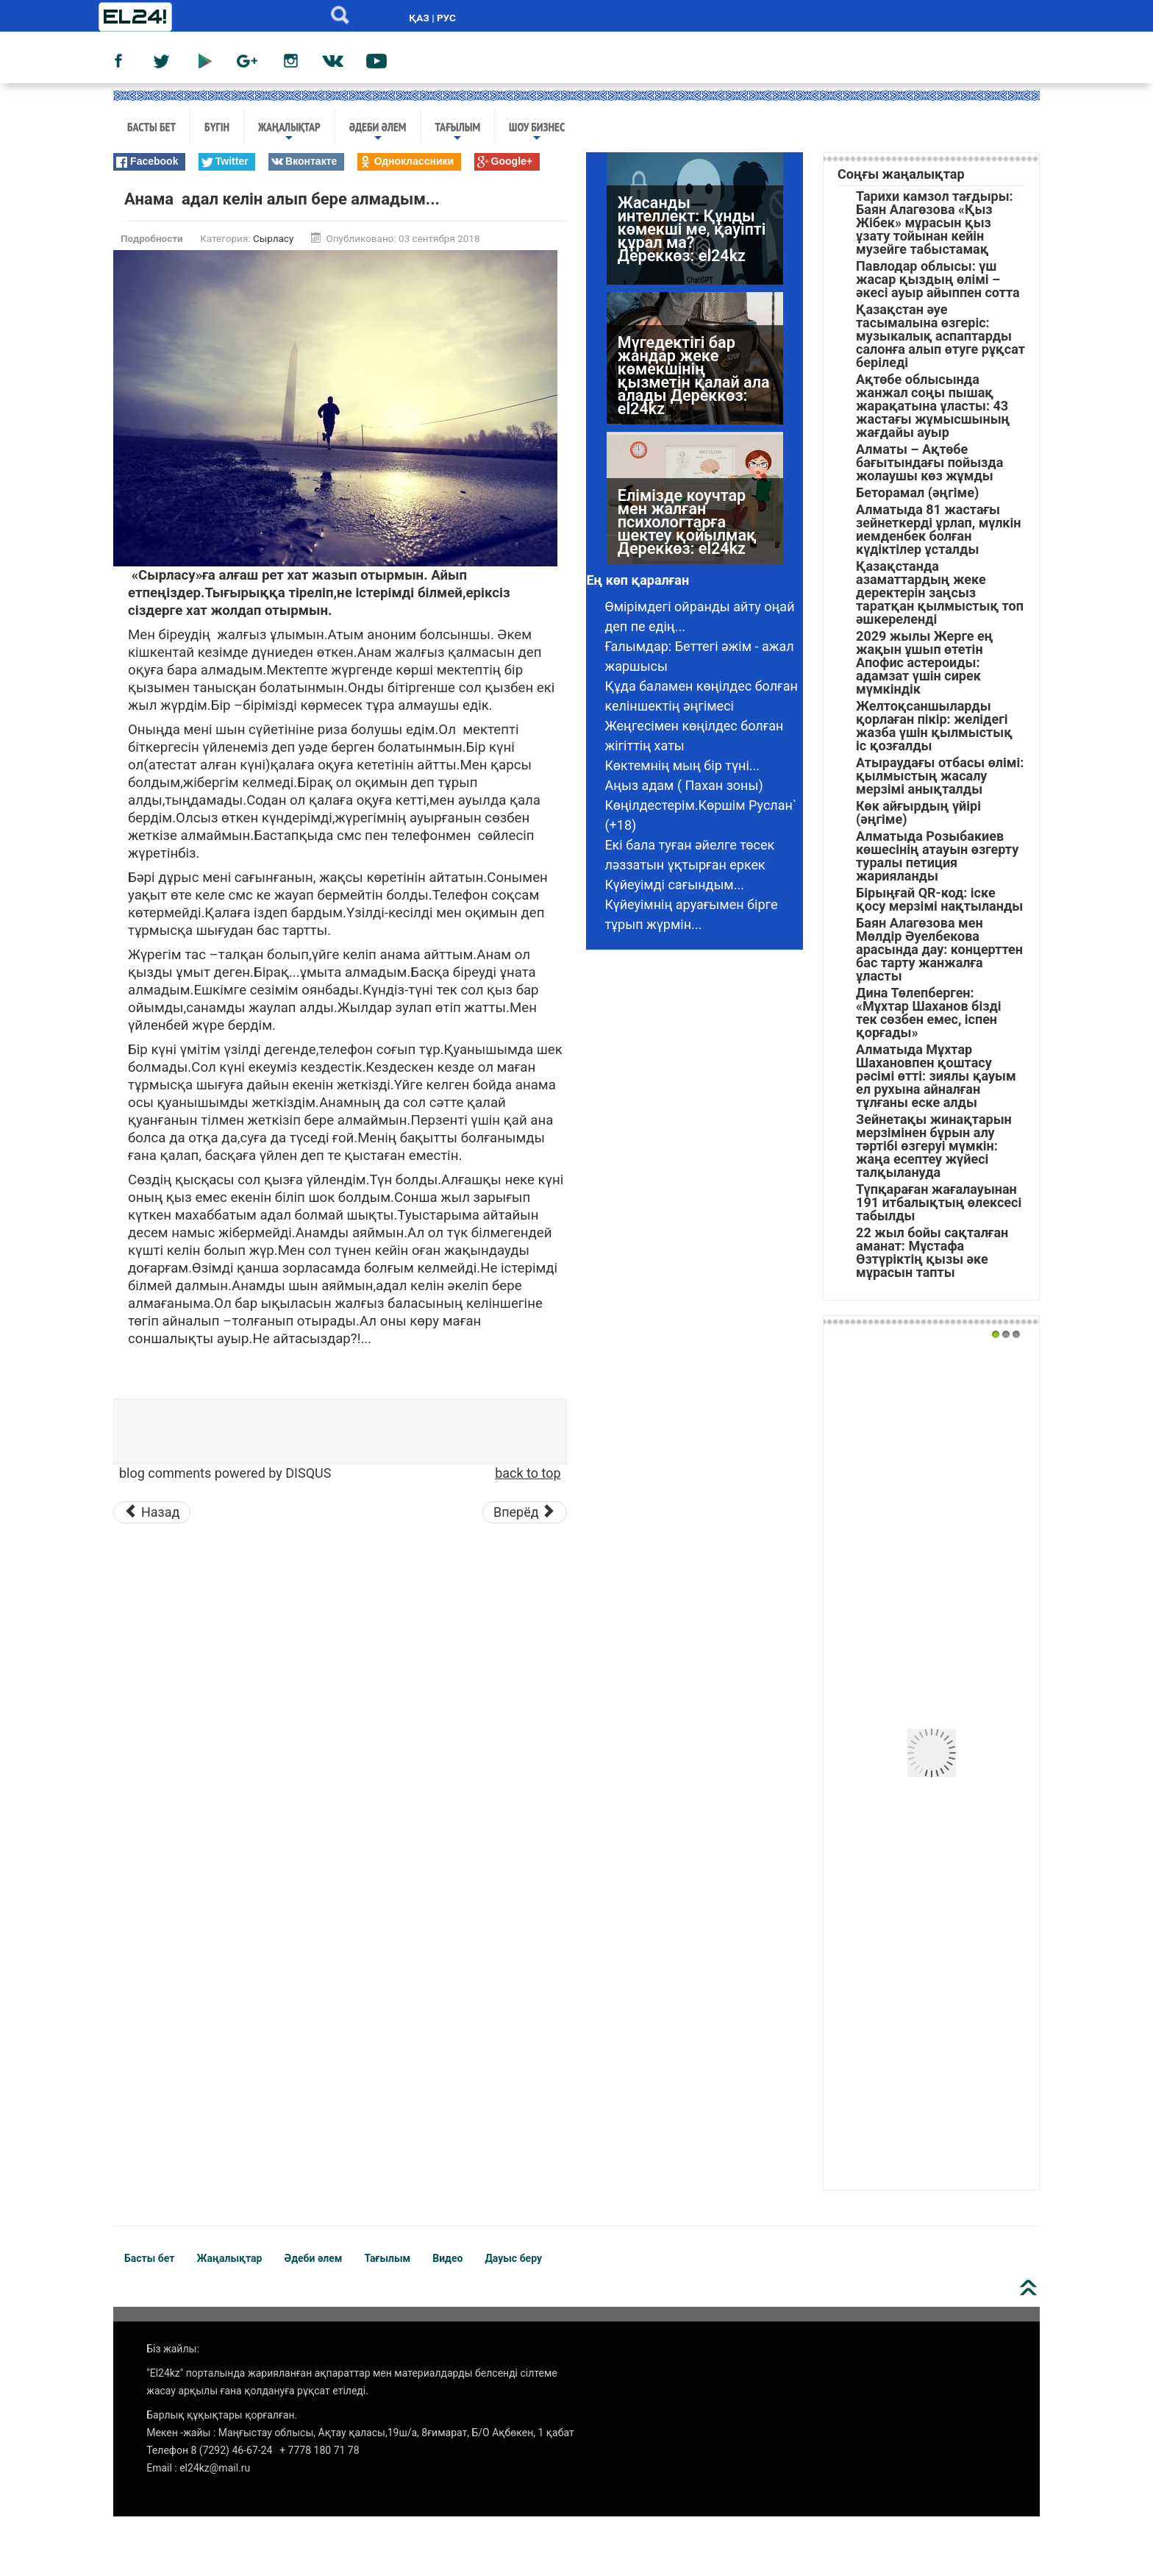  What do you see at coordinates (225, 1473) in the screenshot?
I see `blog comments powered by` at bounding box center [225, 1473].